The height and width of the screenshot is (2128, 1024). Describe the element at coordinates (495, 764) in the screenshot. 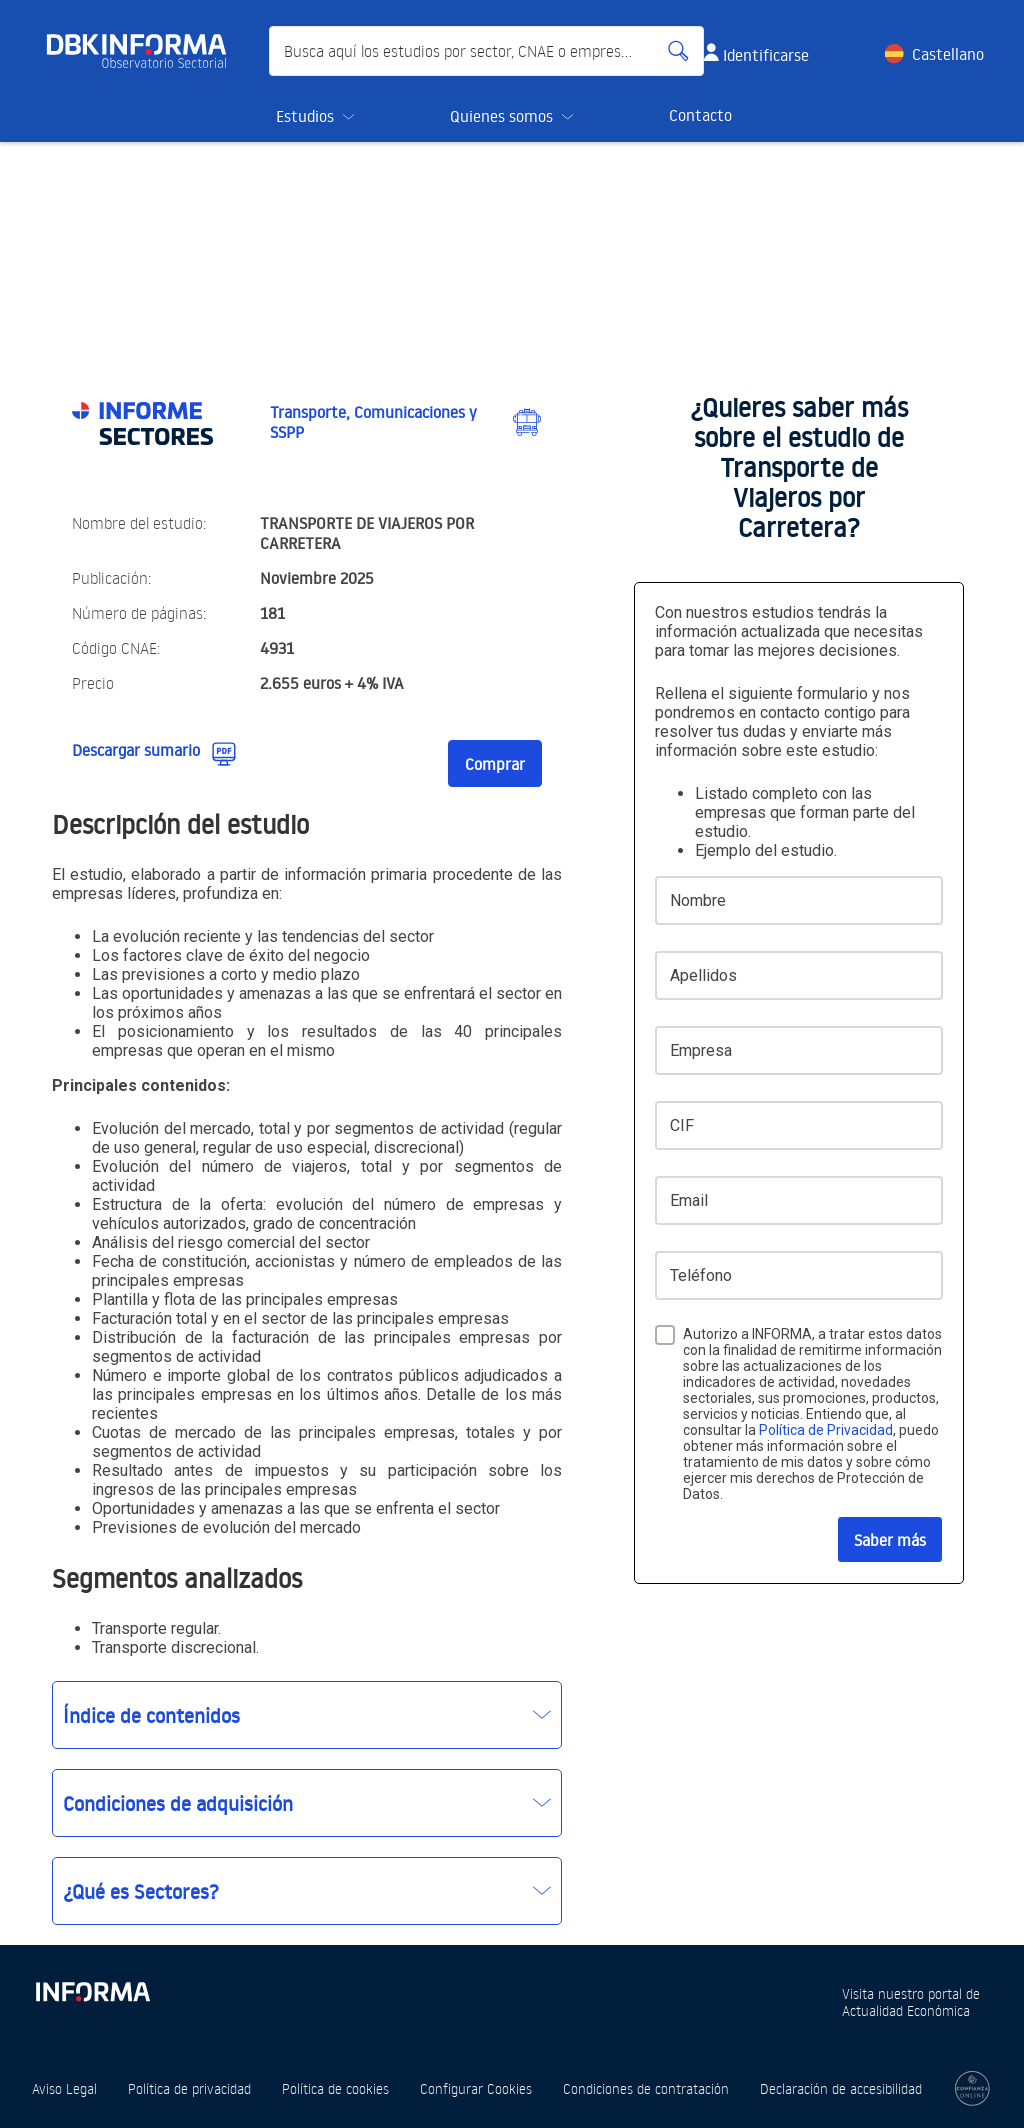

I see `Comprar` at that location.